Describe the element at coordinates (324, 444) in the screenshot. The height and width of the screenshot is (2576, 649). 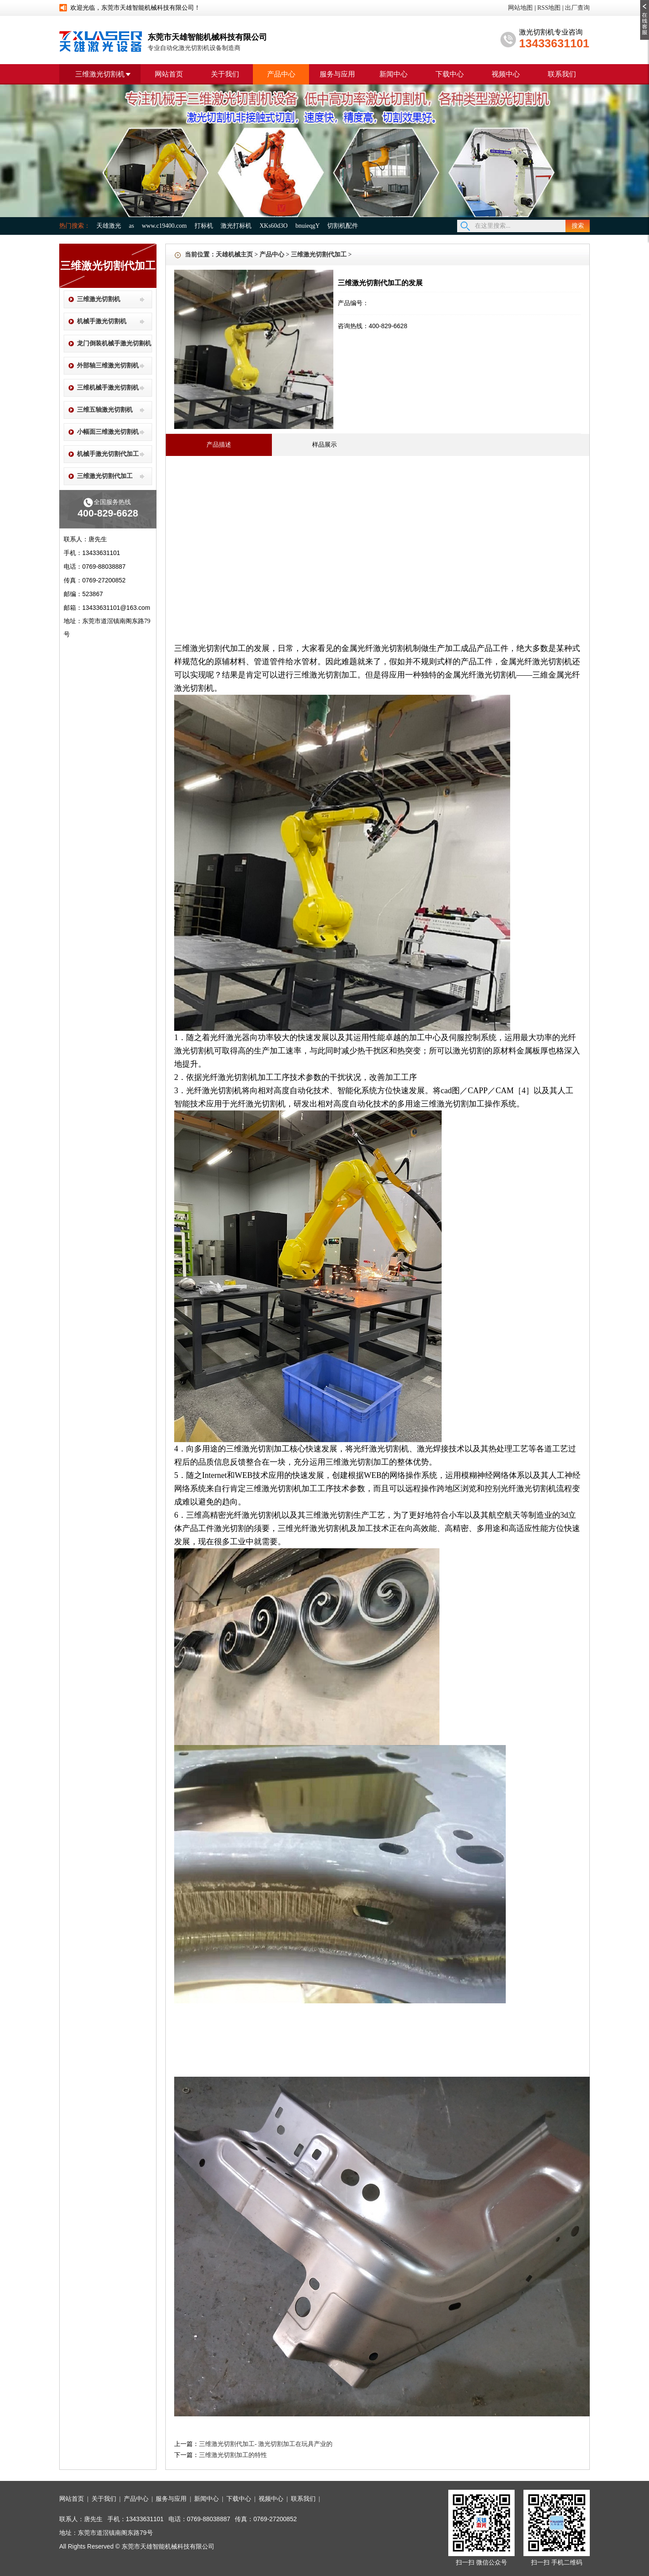
I see `样品展示` at that location.